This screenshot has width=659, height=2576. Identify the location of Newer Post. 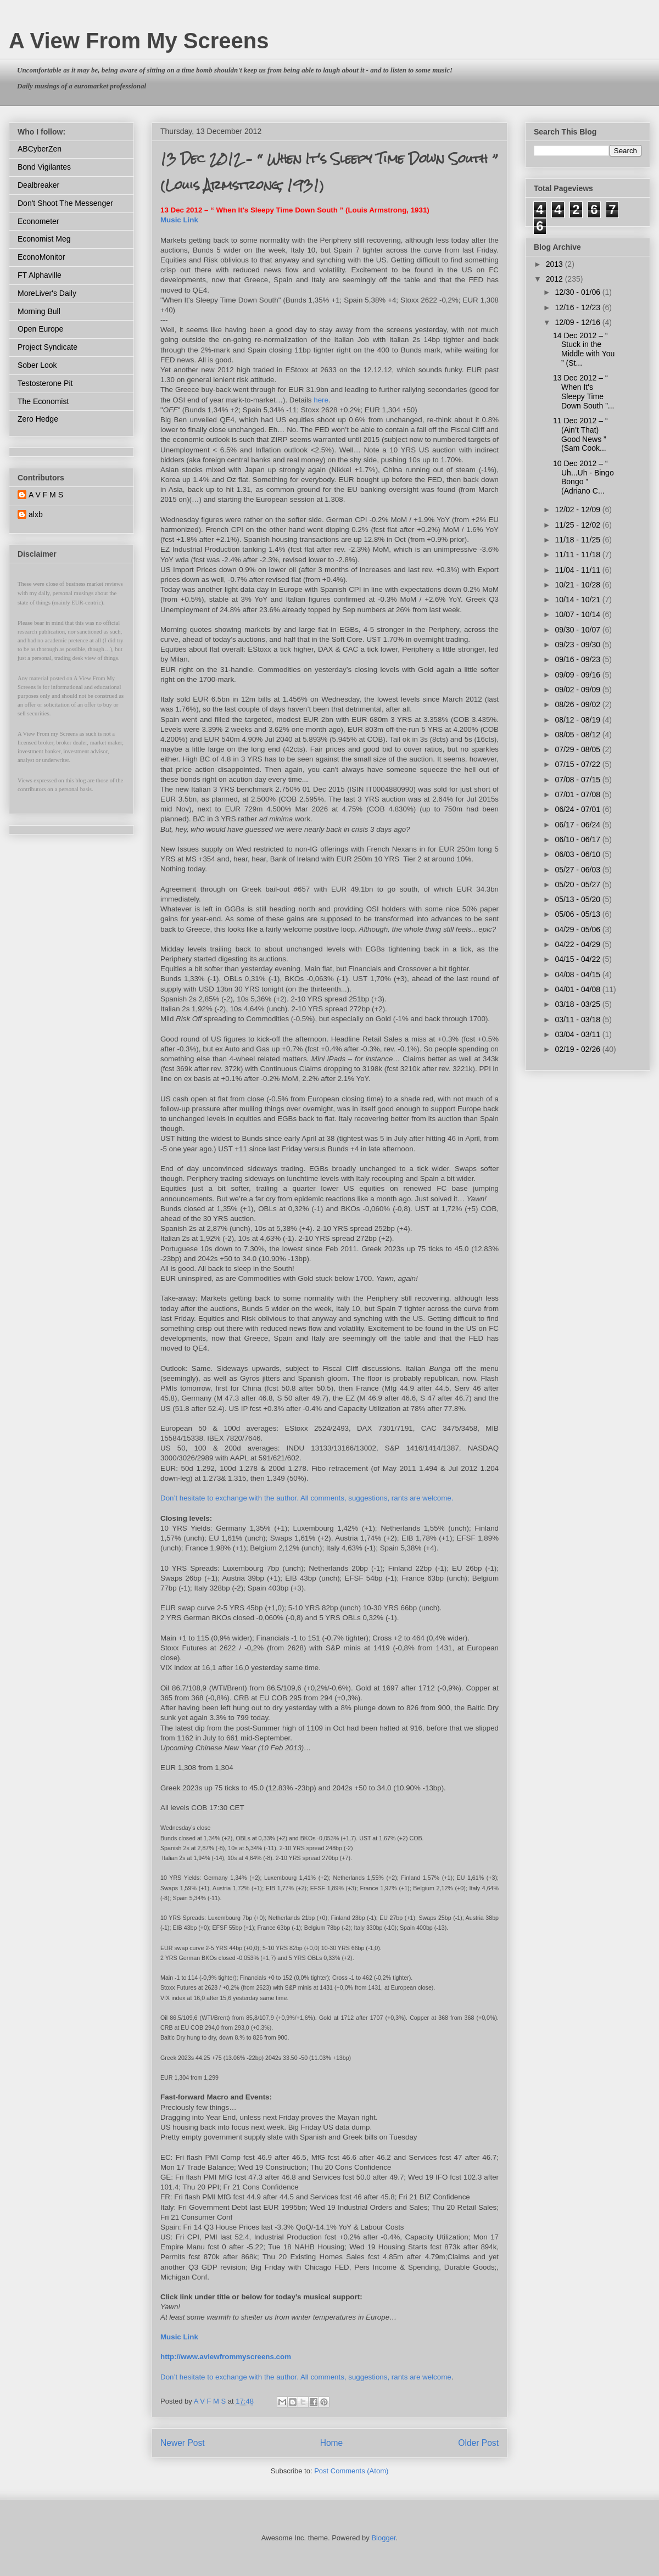
(182, 2443).